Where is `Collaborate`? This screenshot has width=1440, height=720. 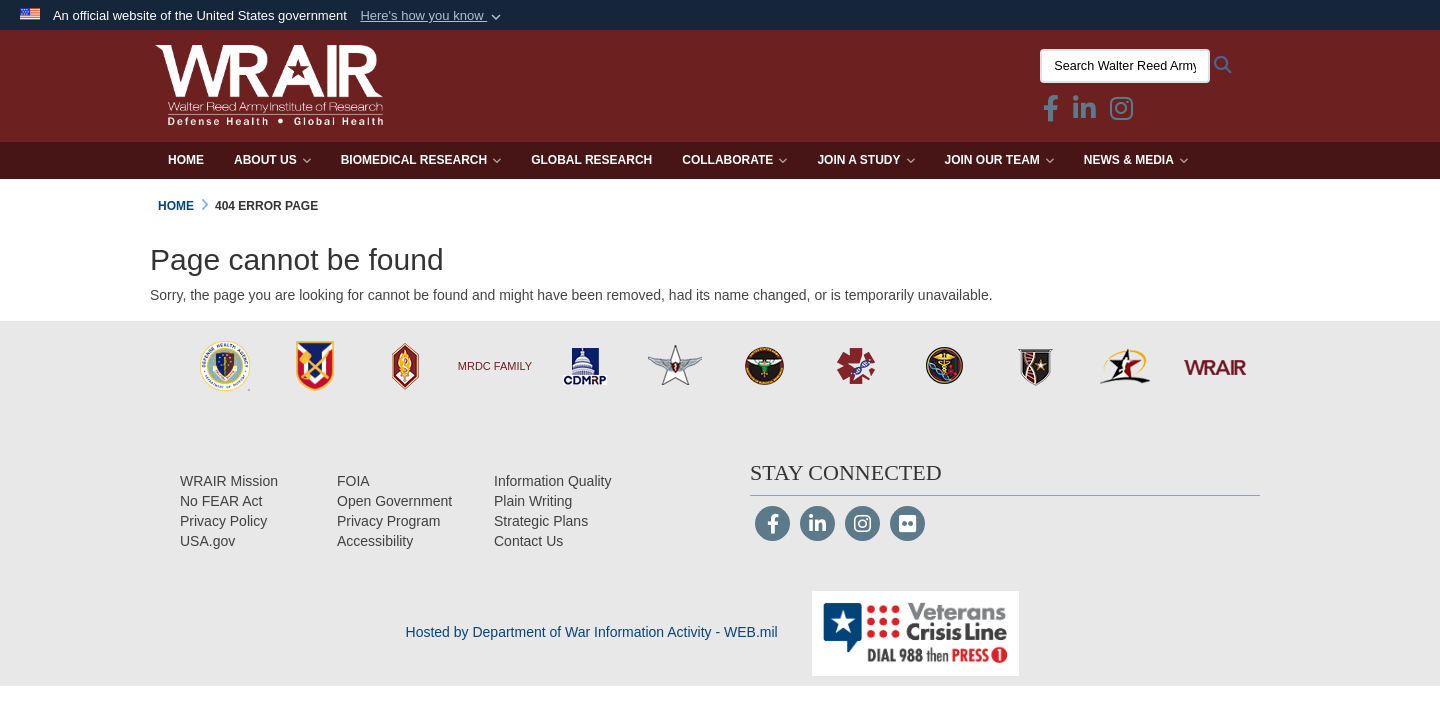 Collaborate is located at coordinates (734, 160).